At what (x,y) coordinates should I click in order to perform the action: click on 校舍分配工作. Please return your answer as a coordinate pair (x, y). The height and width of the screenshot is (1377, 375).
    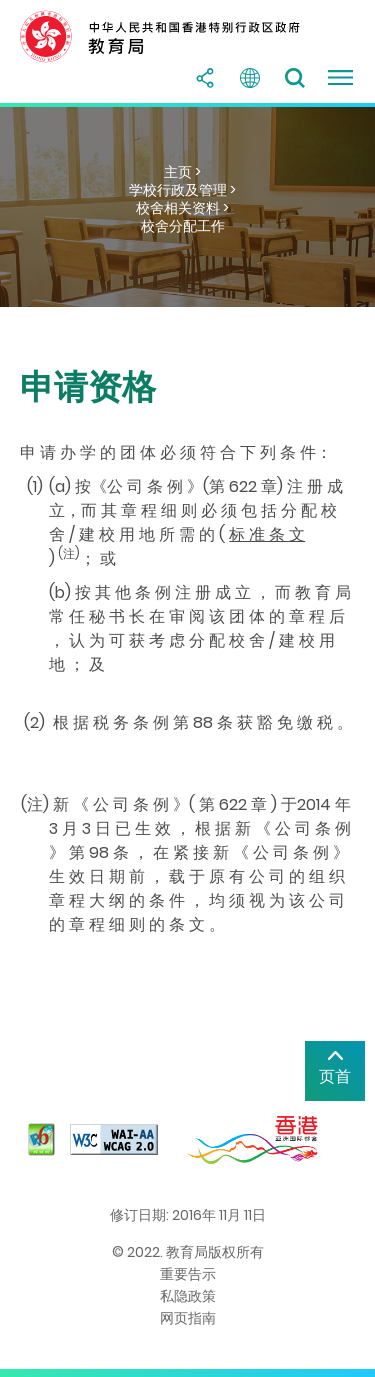
    Looking at the image, I should click on (183, 226).